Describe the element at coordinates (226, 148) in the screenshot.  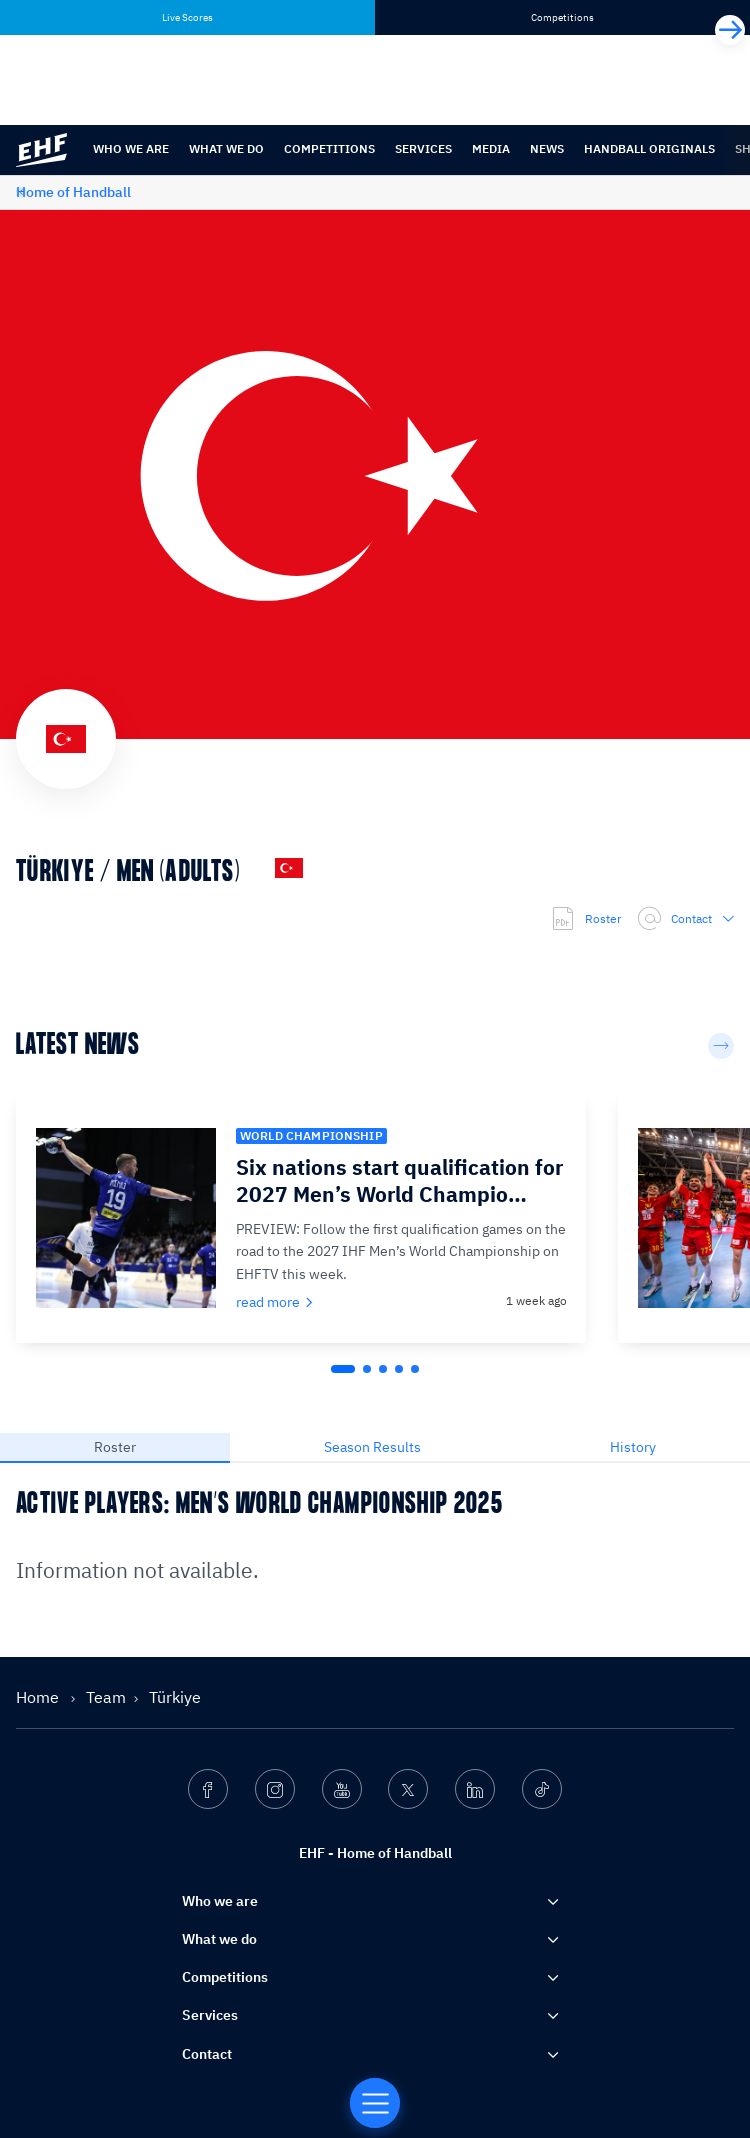
I see `What we do` at that location.